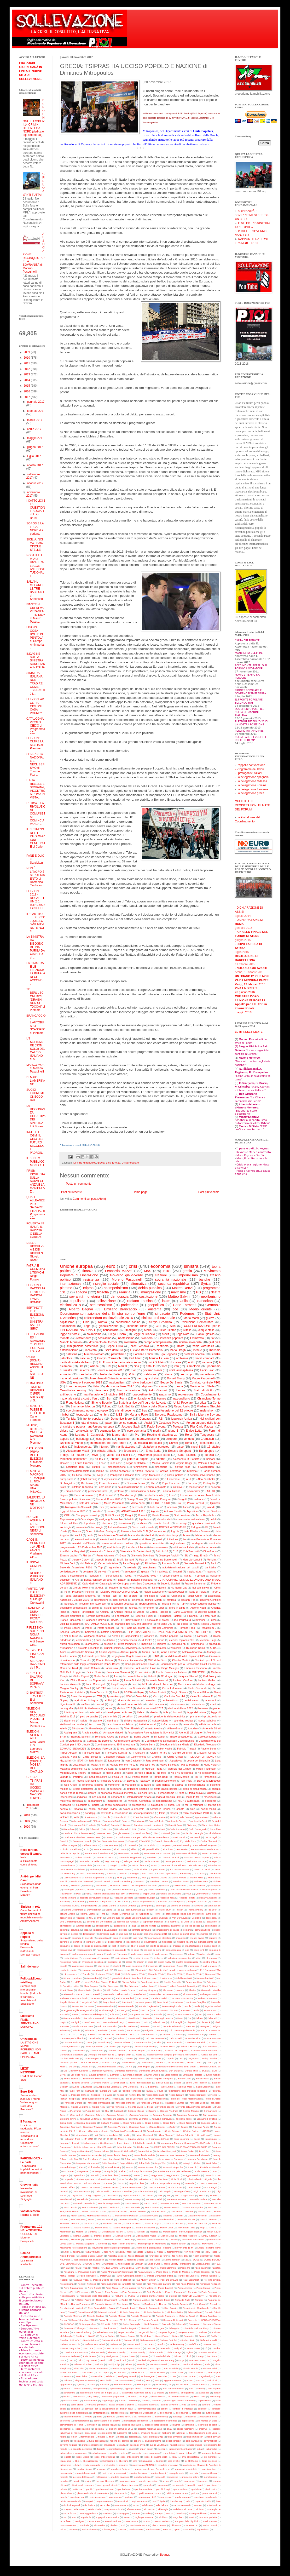  I want to click on paolo vinti, so click(199, 1950).